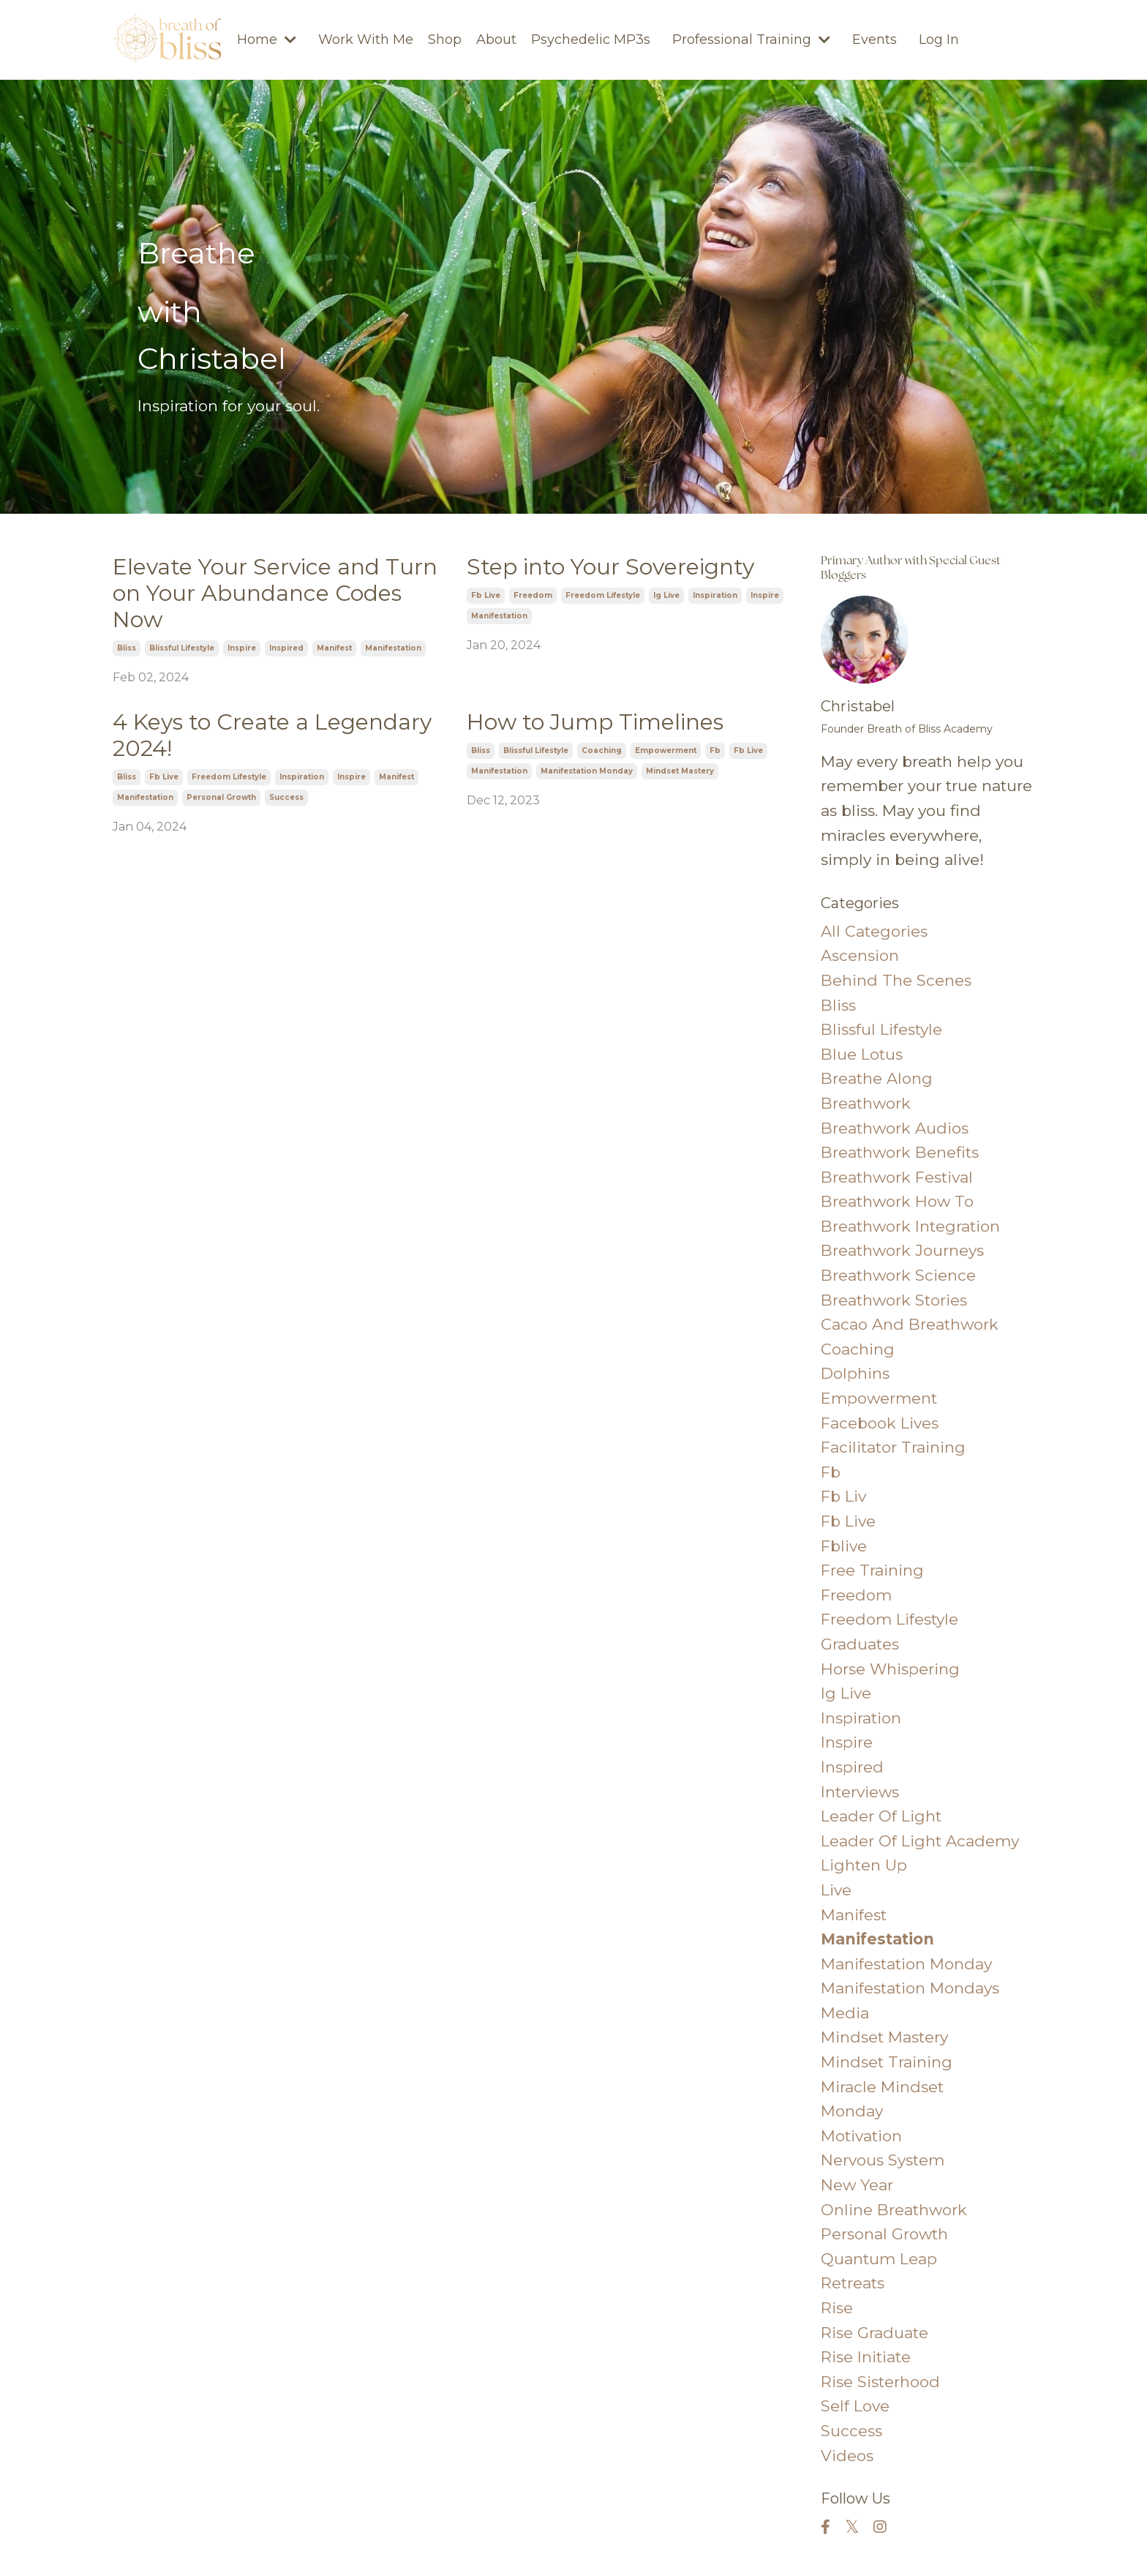 This screenshot has height=2576, width=1147. What do you see at coordinates (874, 39) in the screenshot?
I see `Events` at bounding box center [874, 39].